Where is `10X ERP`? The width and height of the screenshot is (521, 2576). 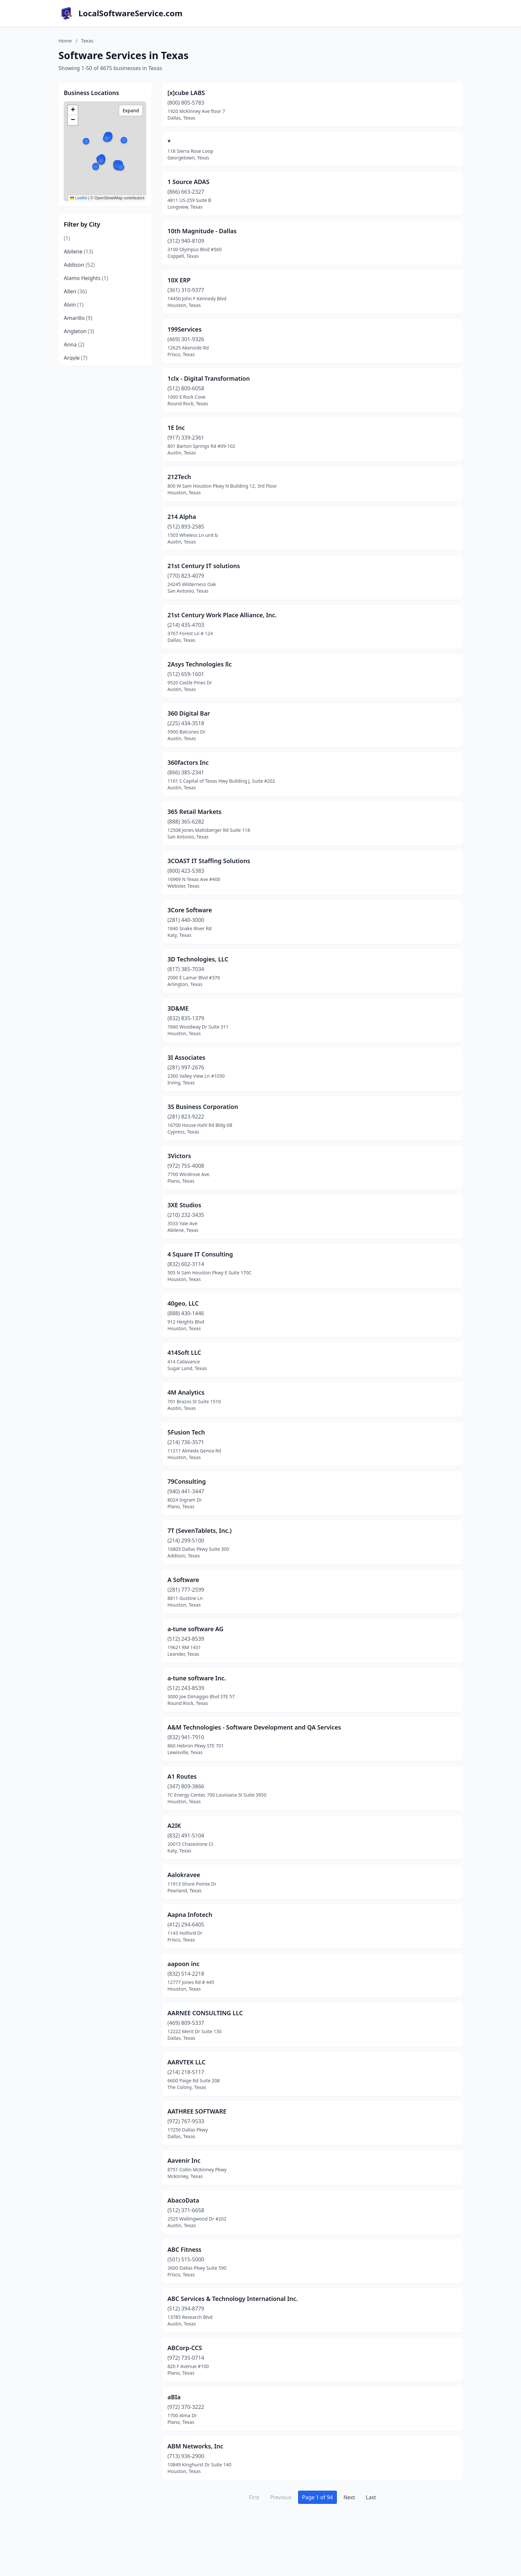 10X ERP is located at coordinates (178, 280).